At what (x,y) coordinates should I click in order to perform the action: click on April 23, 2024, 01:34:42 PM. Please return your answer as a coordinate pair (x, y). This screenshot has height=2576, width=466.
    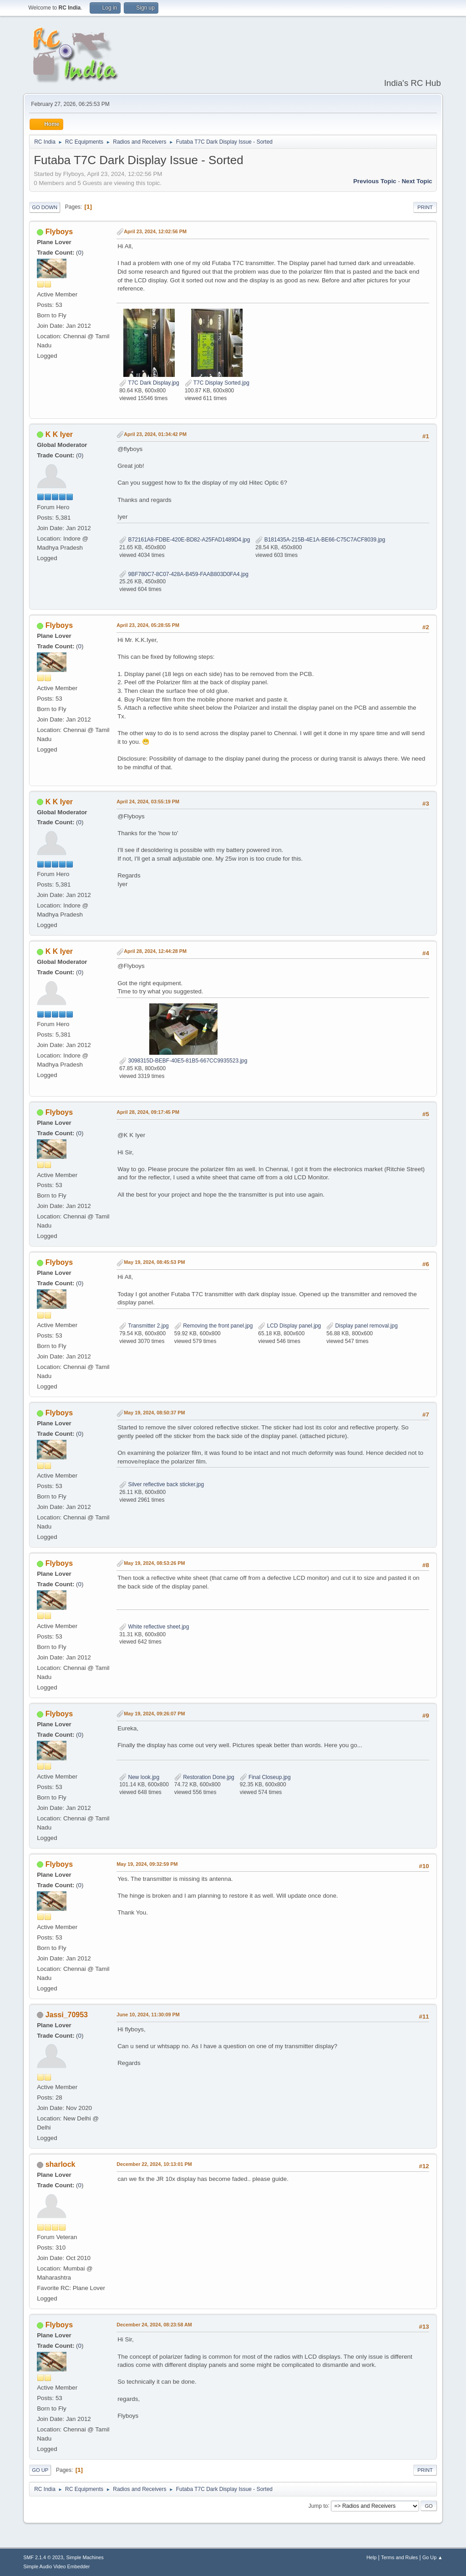
    Looking at the image, I should click on (155, 434).